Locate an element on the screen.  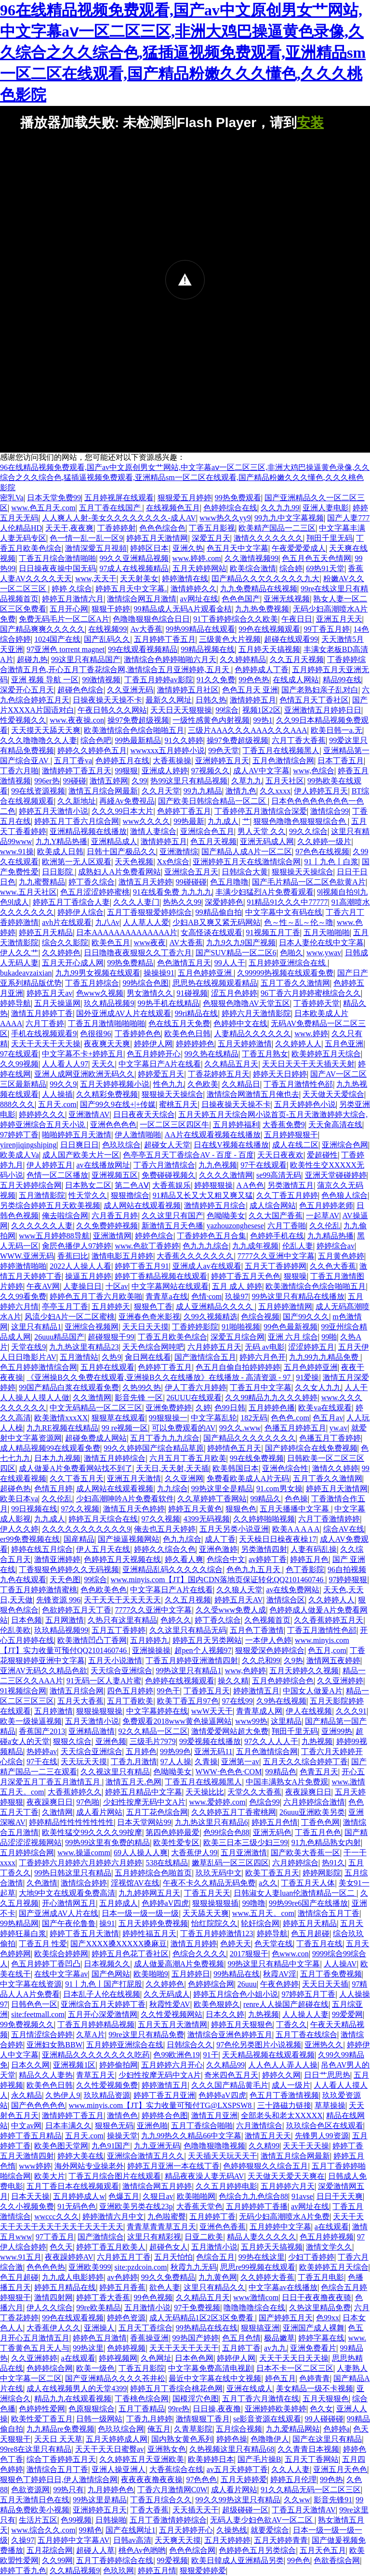
69热91天堂 is located at coordinates (325, 568).